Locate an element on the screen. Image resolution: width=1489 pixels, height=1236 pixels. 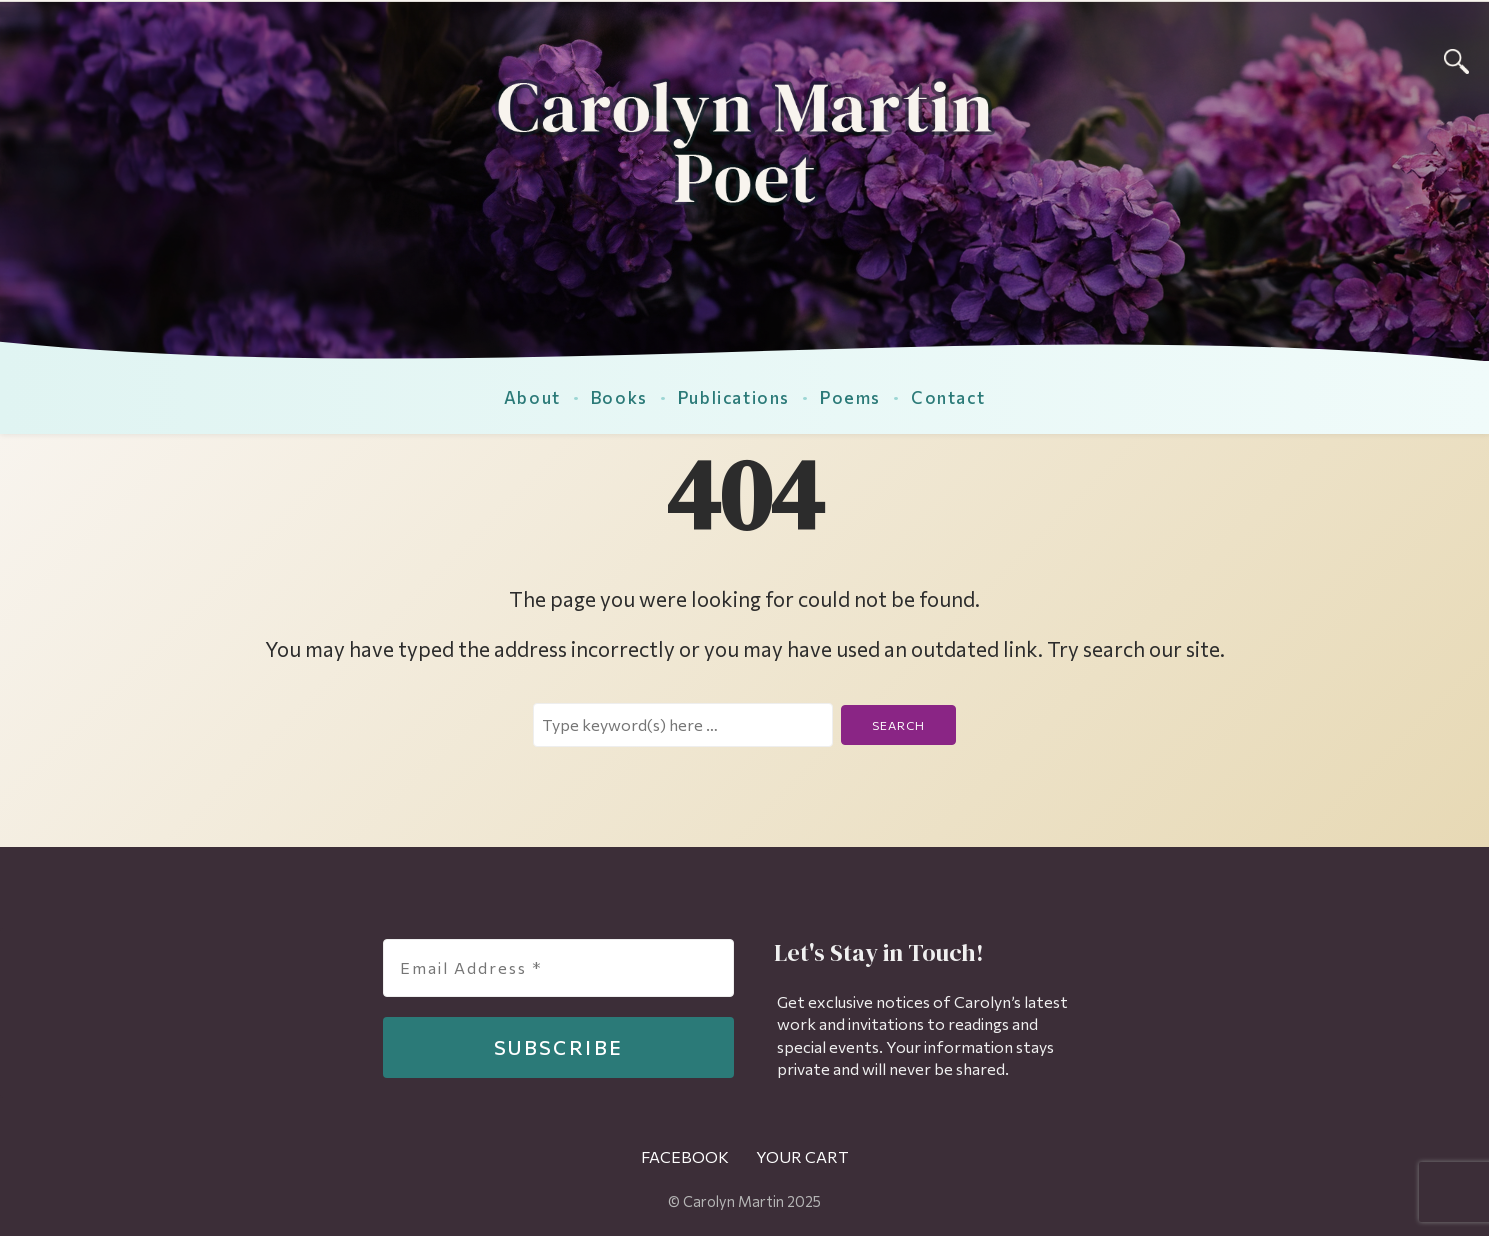
Poems is located at coordinates (850, 397).